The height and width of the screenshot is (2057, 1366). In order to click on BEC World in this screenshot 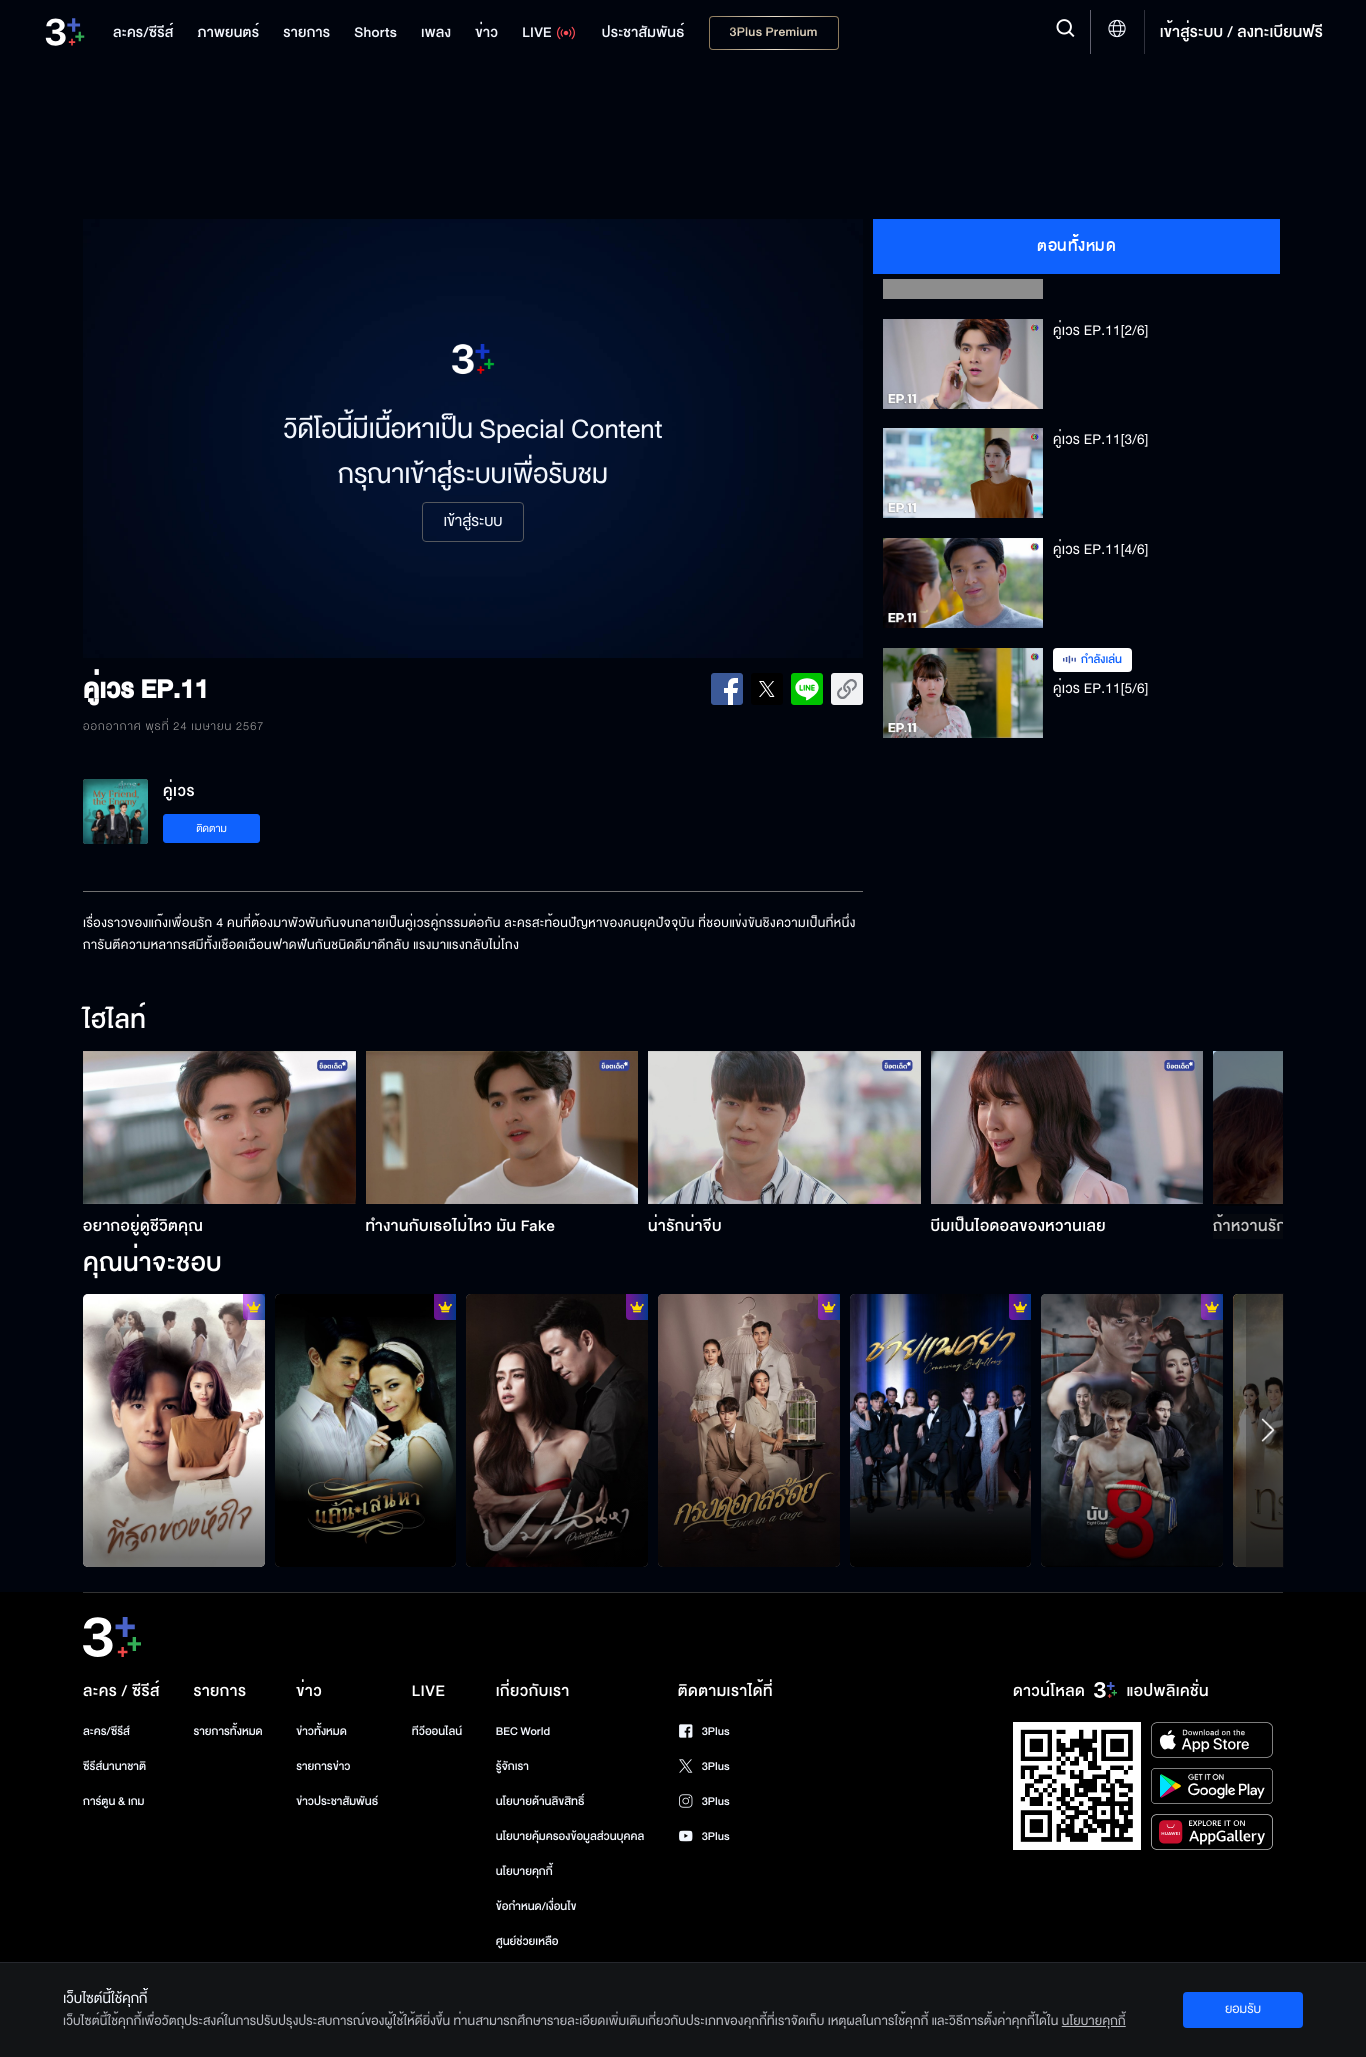, I will do `click(523, 1731)`.